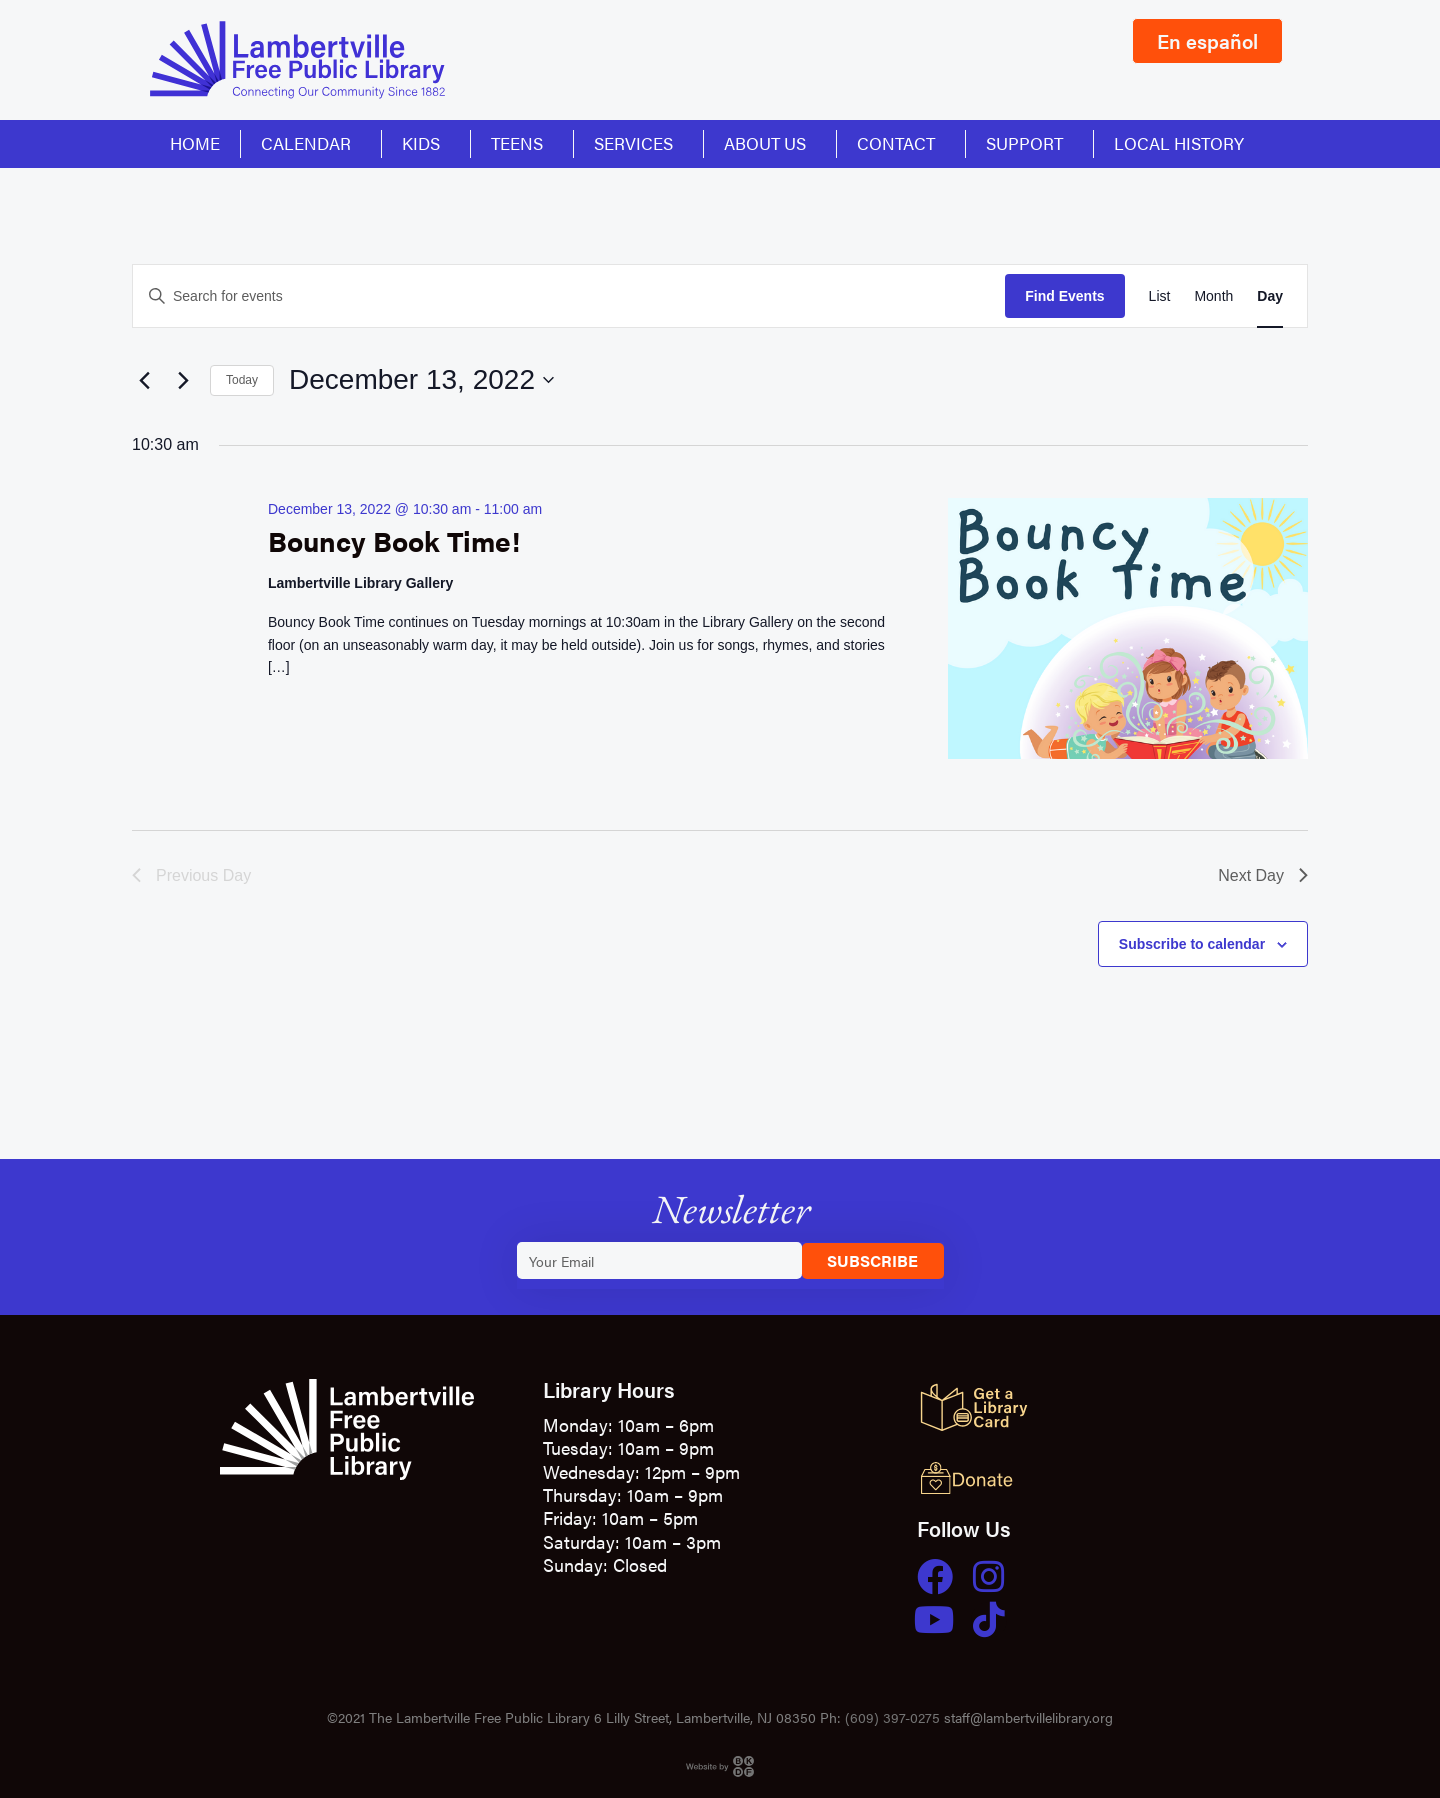 The width and height of the screenshot is (1440, 1798). What do you see at coordinates (1270, 296) in the screenshot?
I see `[Display Events in Day View]` at bounding box center [1270, 296].